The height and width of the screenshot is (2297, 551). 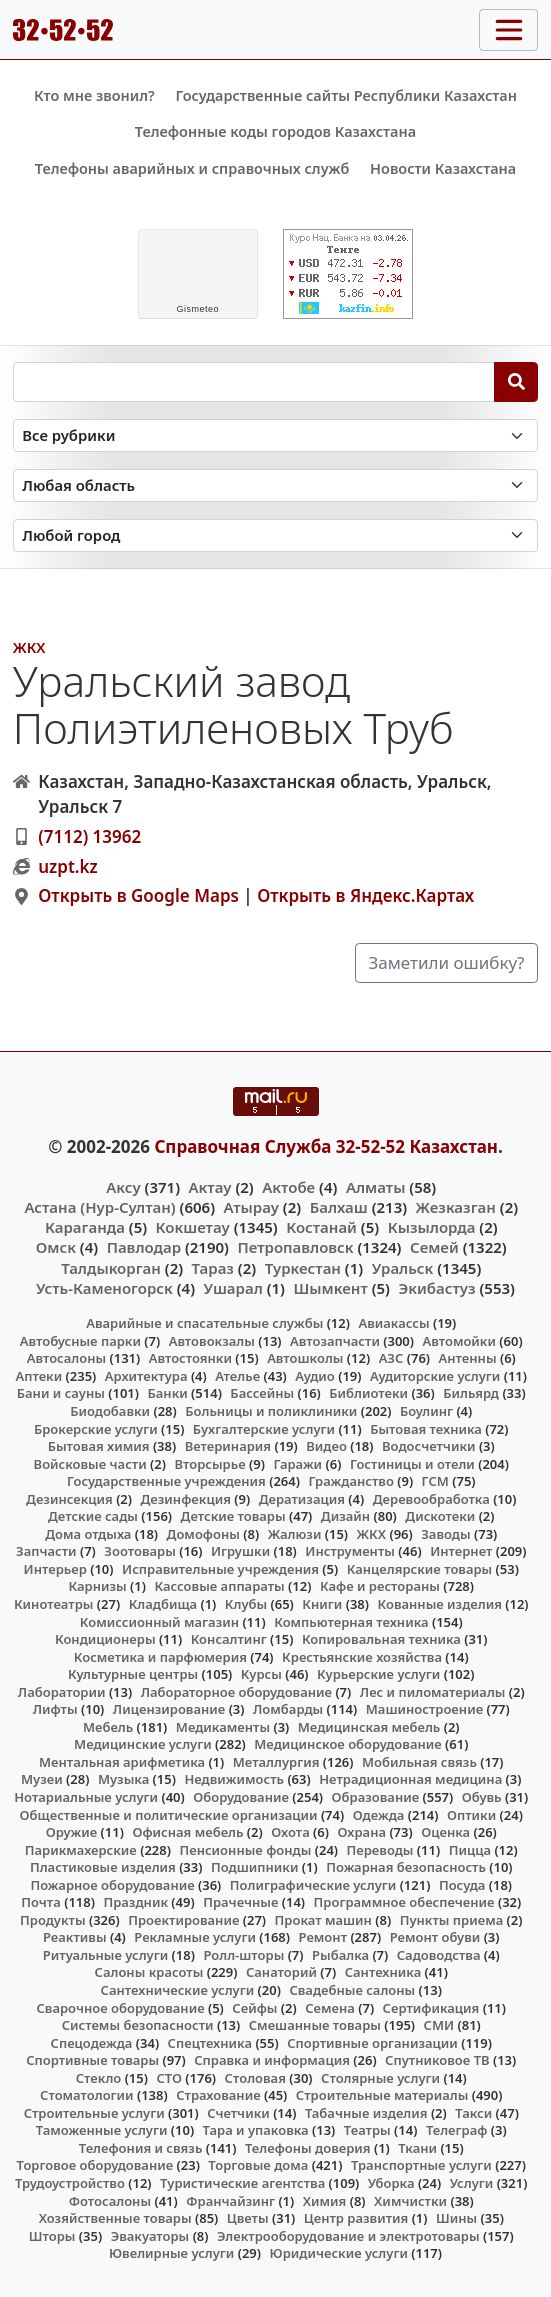 What do you see at coordinates (150, 2236) in the screenshot?
I see `Эвакуаторы` at bounding box center [150, 2236].